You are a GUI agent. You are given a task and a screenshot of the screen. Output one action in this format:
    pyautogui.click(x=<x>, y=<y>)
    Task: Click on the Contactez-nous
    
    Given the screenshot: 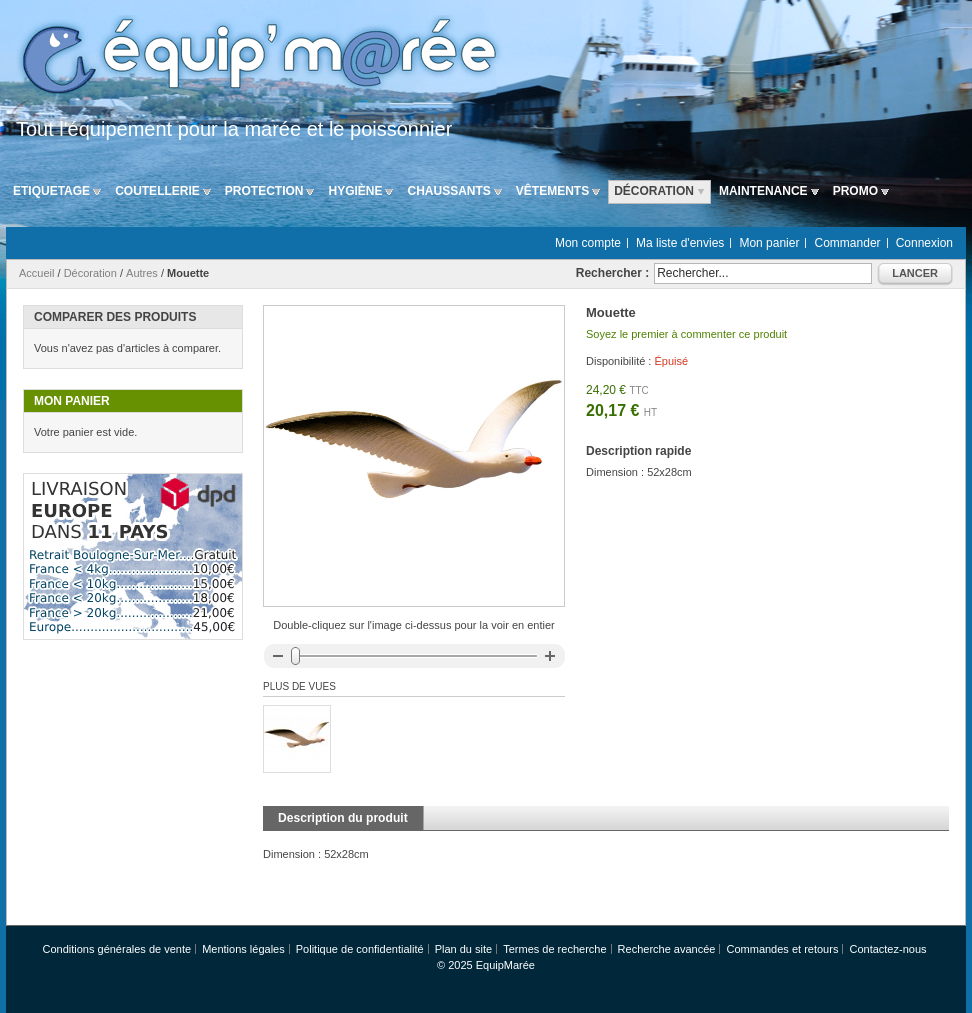 What is the action you would take?
    pyautogui.click(x=887, y=949)
    